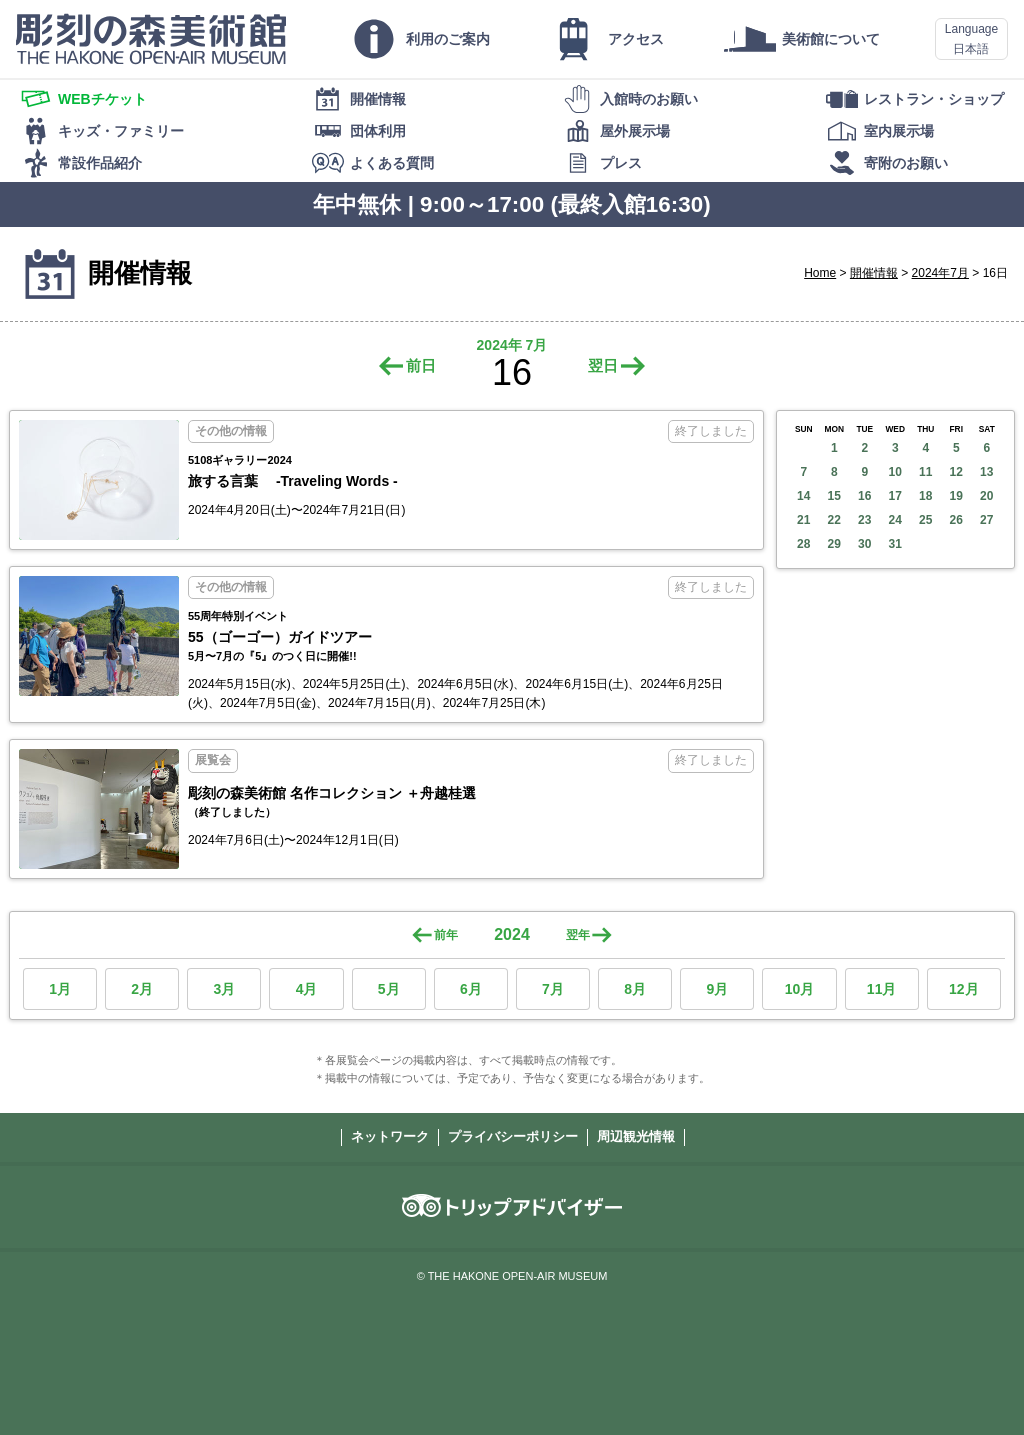 The width and height of the screenshot is (1024, 1435). Describe the element at coordinates (151, 39) in the screenshot. I see `彫刻の森美術館` at that location.